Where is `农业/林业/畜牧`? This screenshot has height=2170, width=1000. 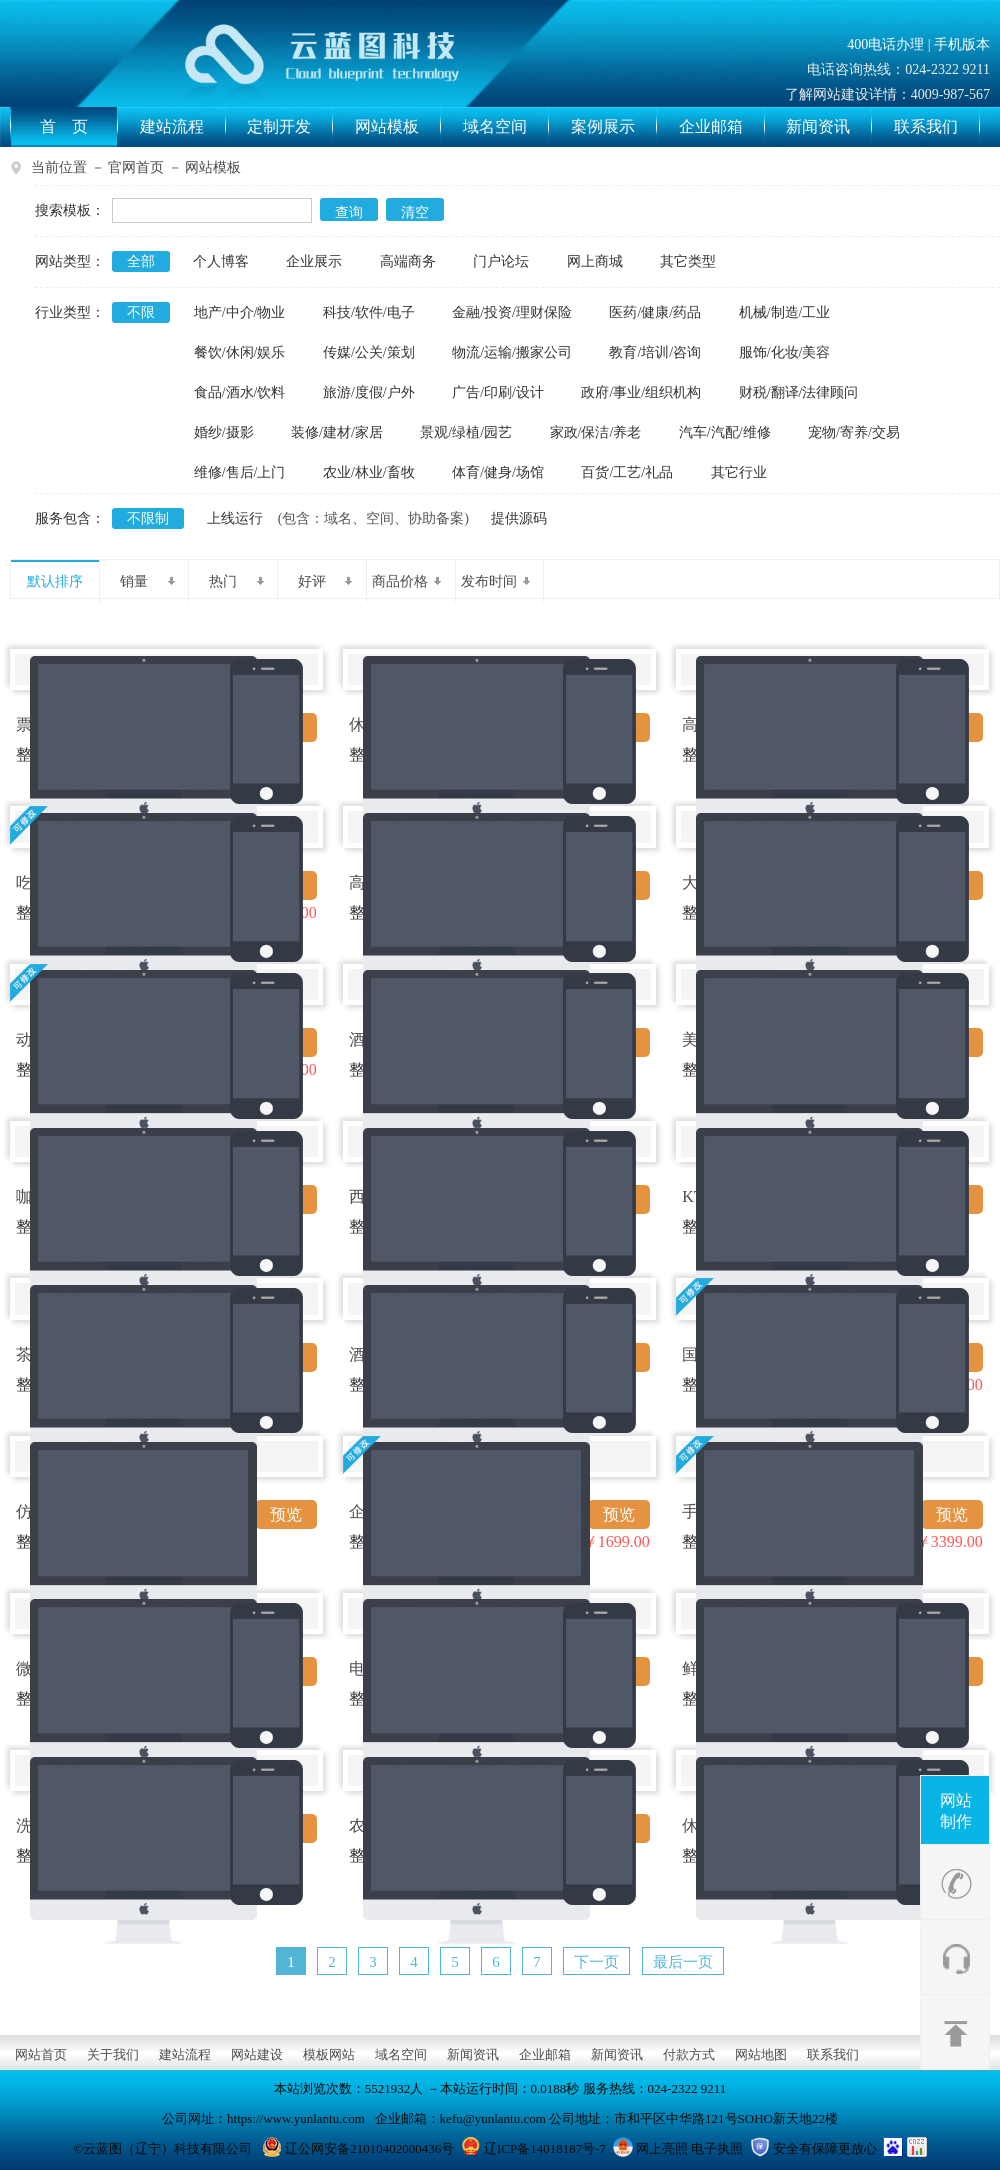
农业/林业/畜牧 is located at coordinates (369, 472).